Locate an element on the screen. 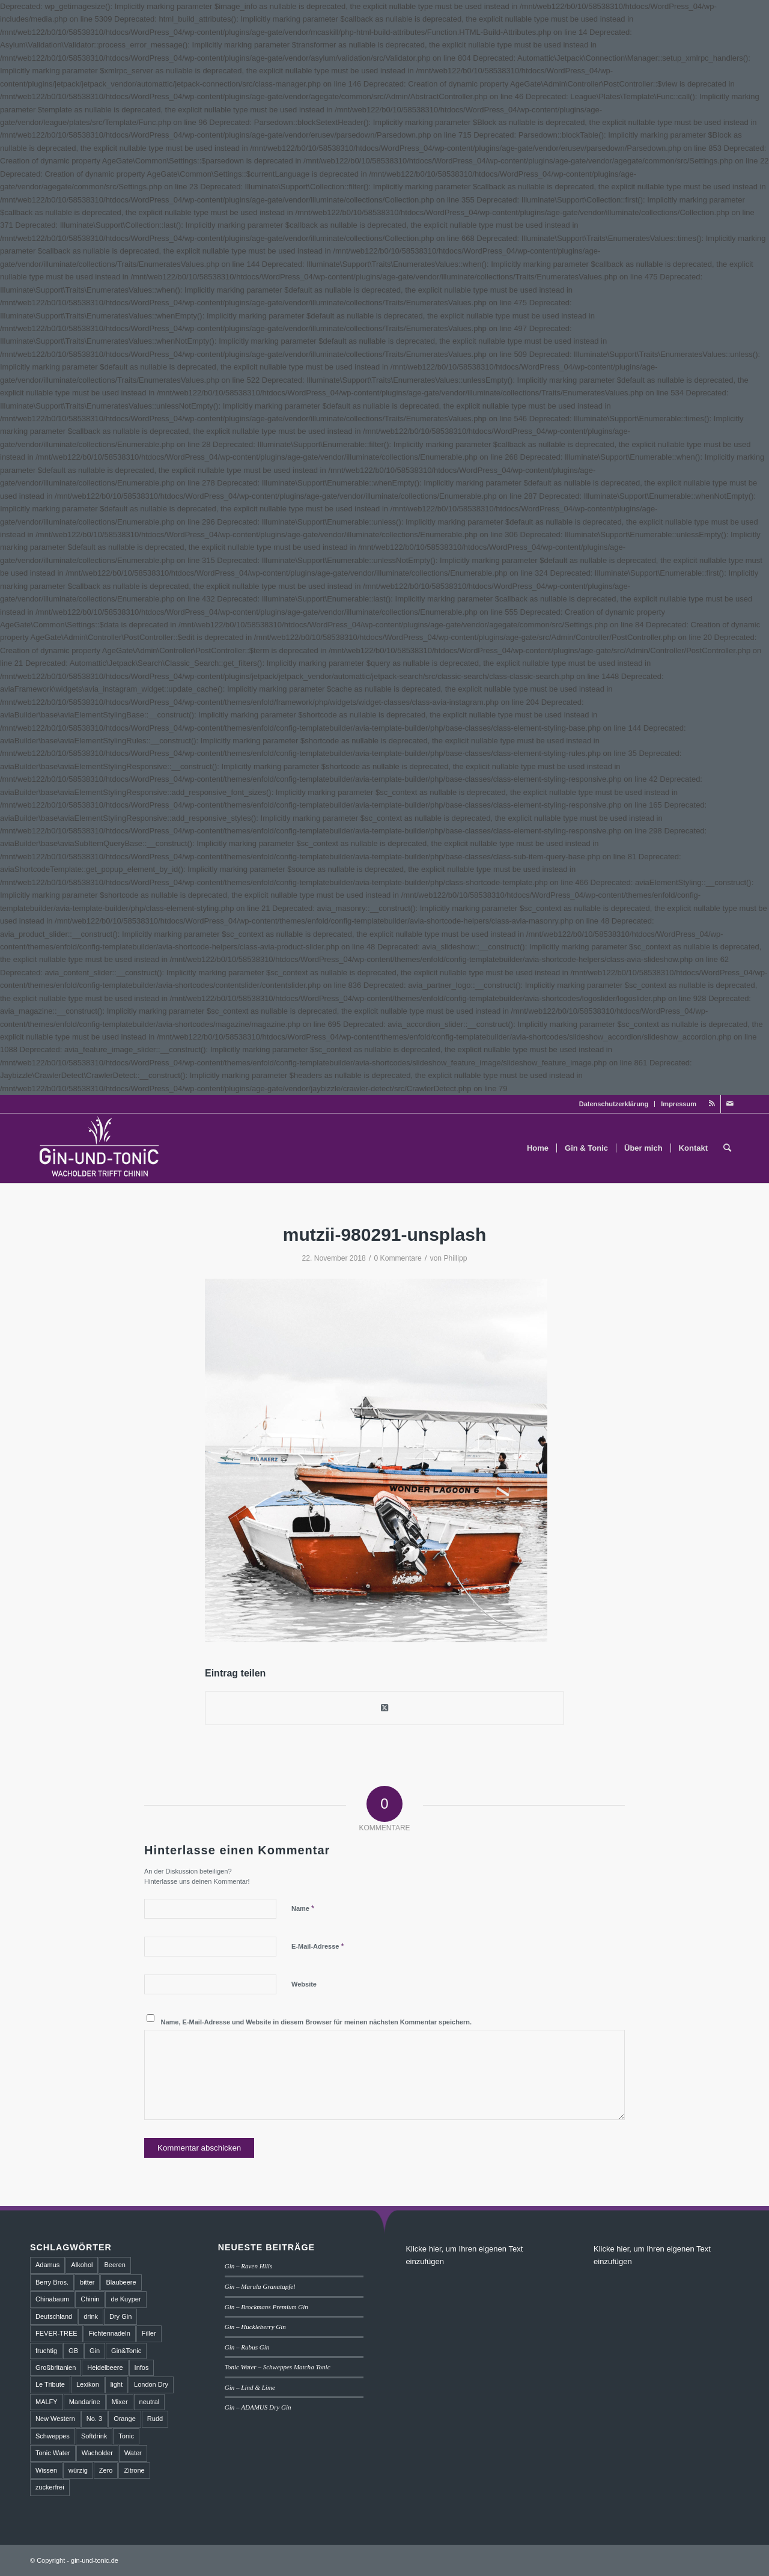 Image resolution: width=769 pixels, height=2576 pixels. [GT_Logo_BW] is located at coordinates (99, 1148).